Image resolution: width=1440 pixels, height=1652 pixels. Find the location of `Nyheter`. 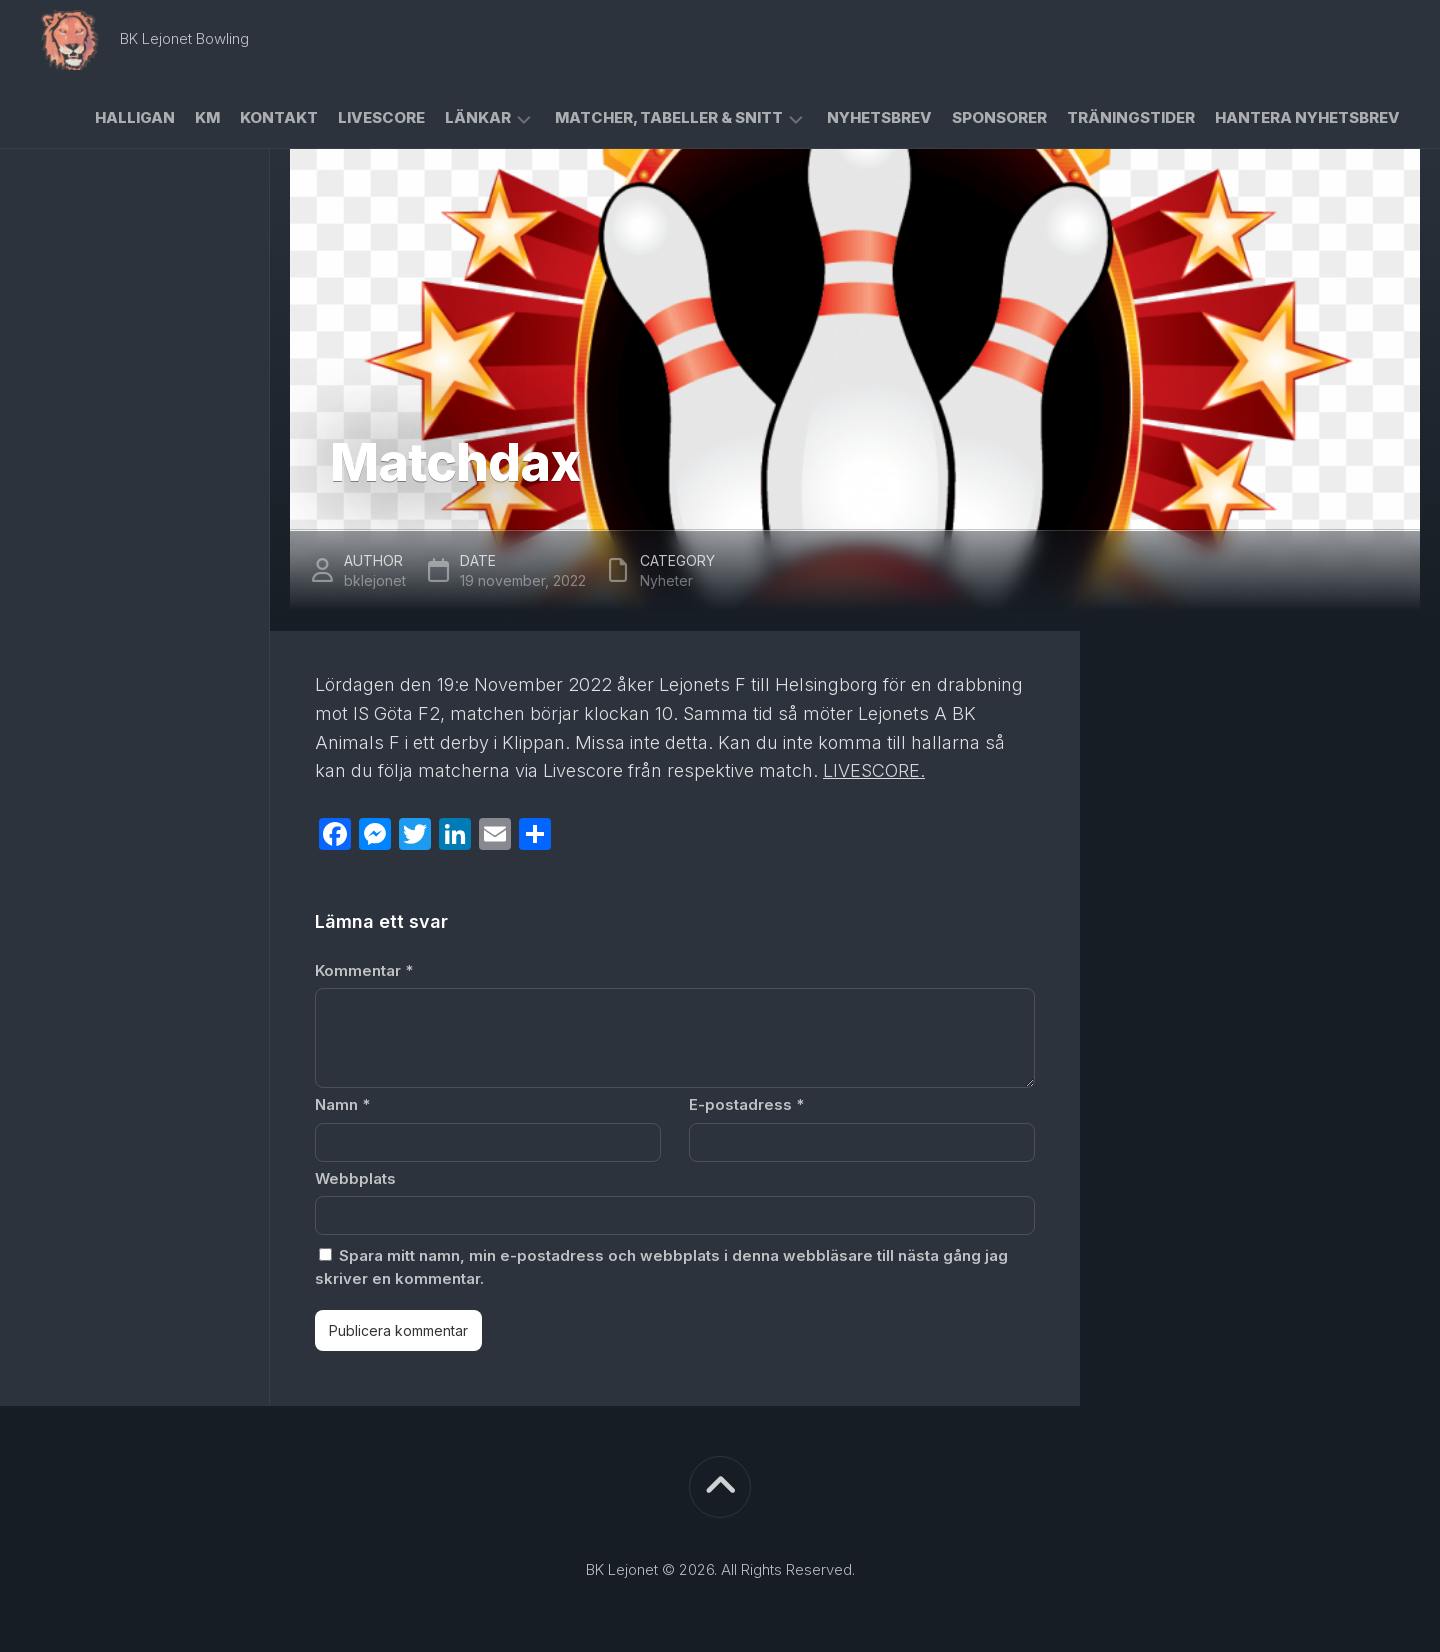

Nyheter is located at coordinates (666, 580).